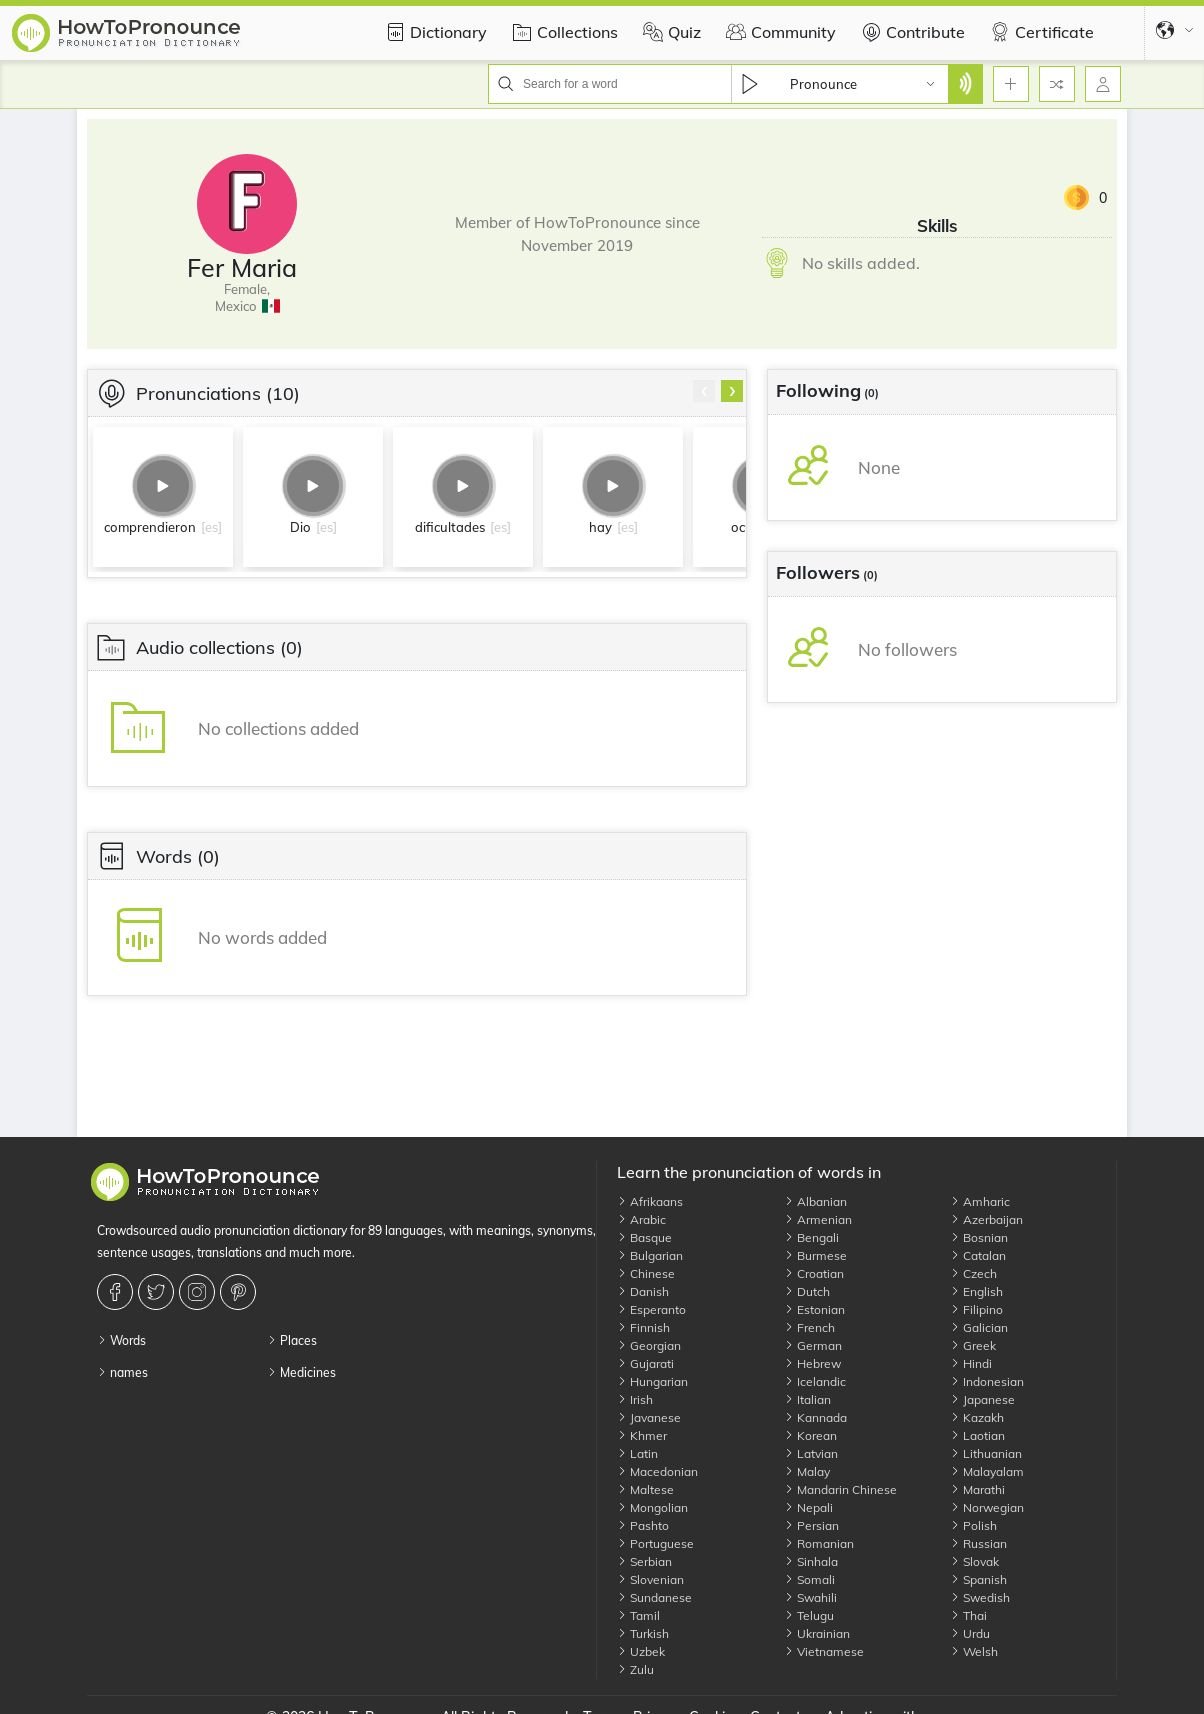  I want to click on Collections, so click(562, 32).